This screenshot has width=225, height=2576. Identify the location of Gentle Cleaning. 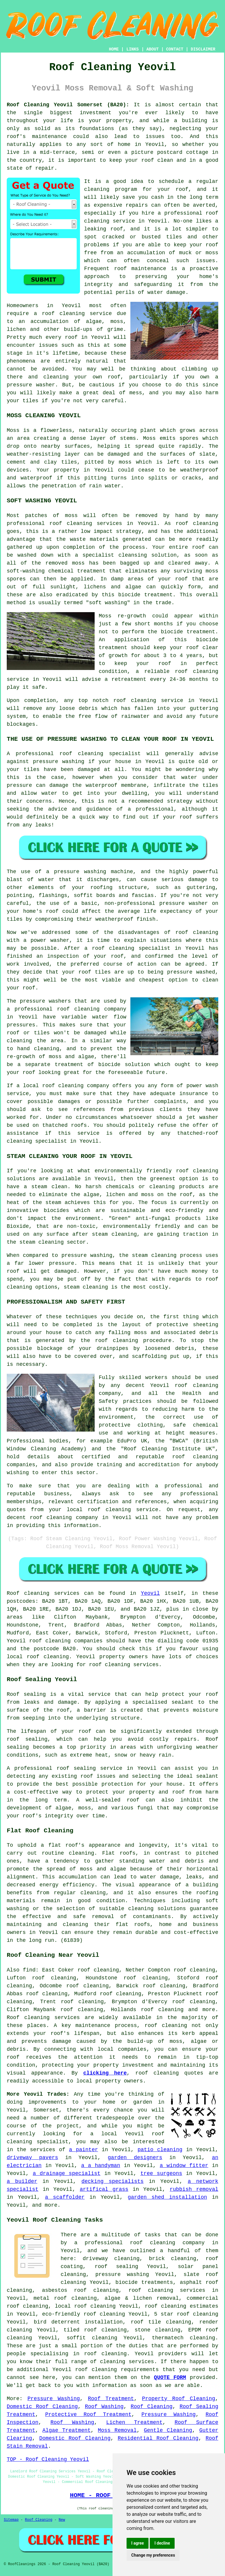
(168, 2430).